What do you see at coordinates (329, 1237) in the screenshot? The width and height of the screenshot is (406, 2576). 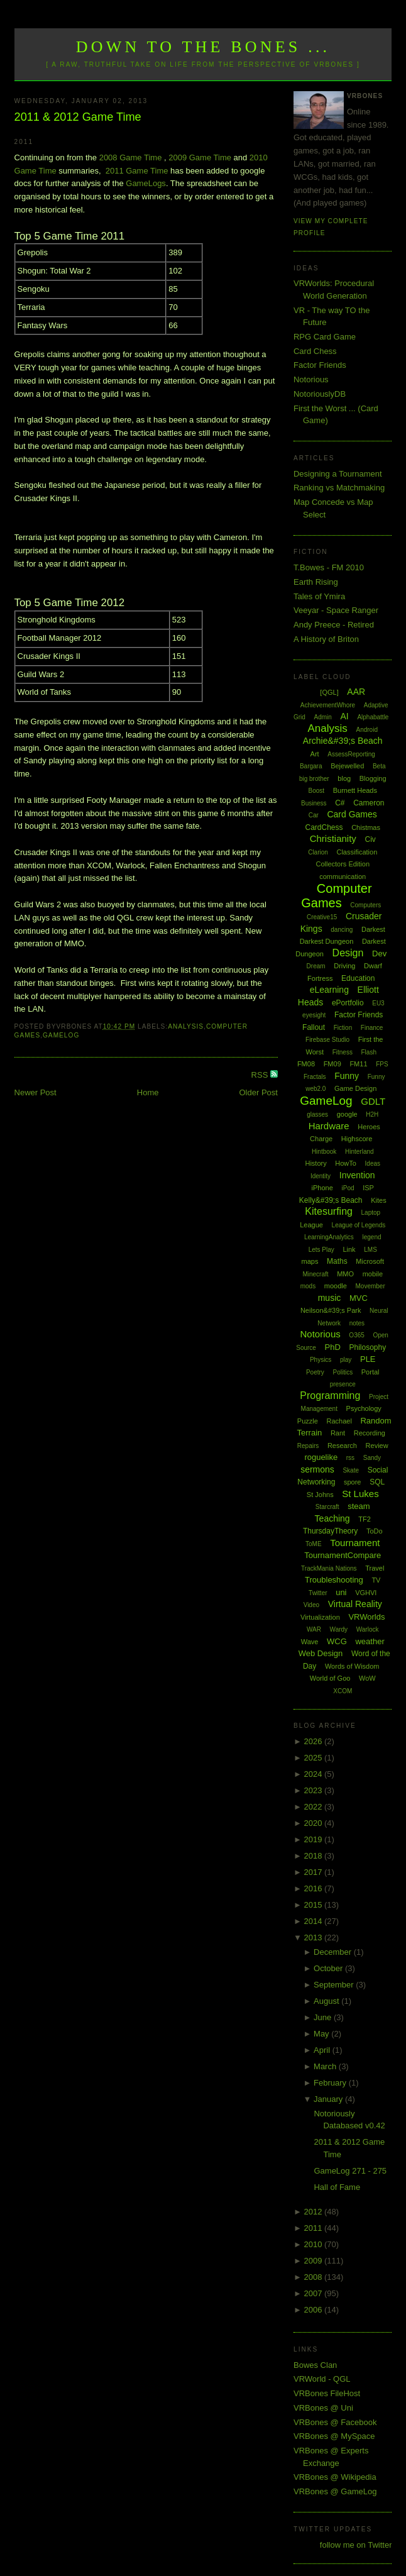 I see `LearningAnalytics` at bounding box center [329, 1237].